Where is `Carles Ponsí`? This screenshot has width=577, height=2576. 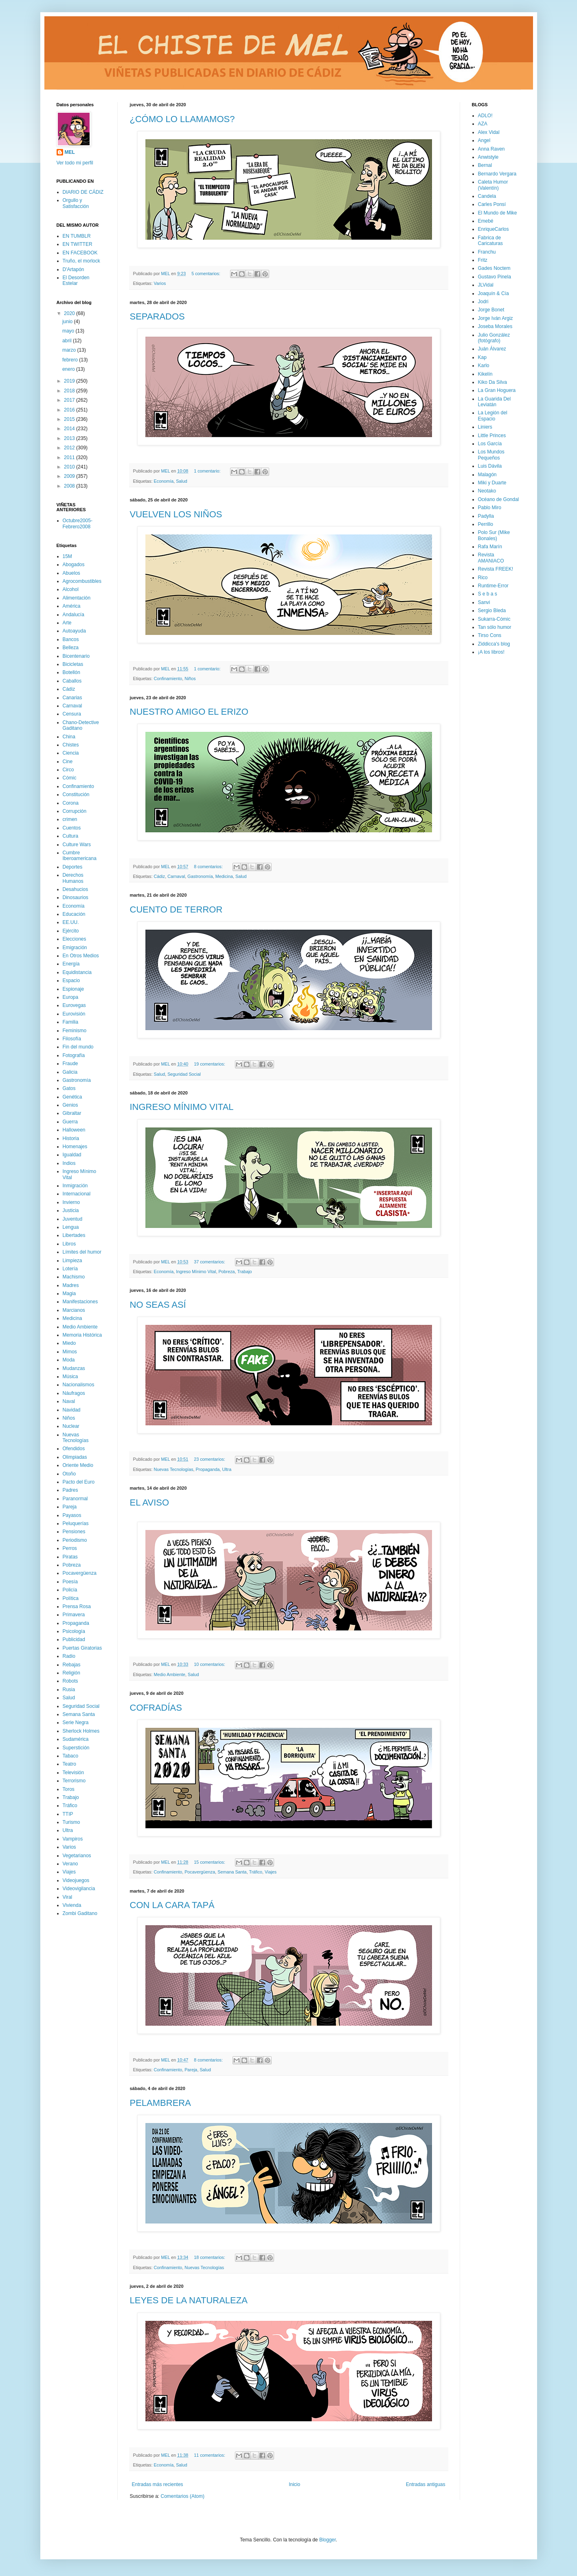 Carles Ponsí is located at coordinates (492, 204).